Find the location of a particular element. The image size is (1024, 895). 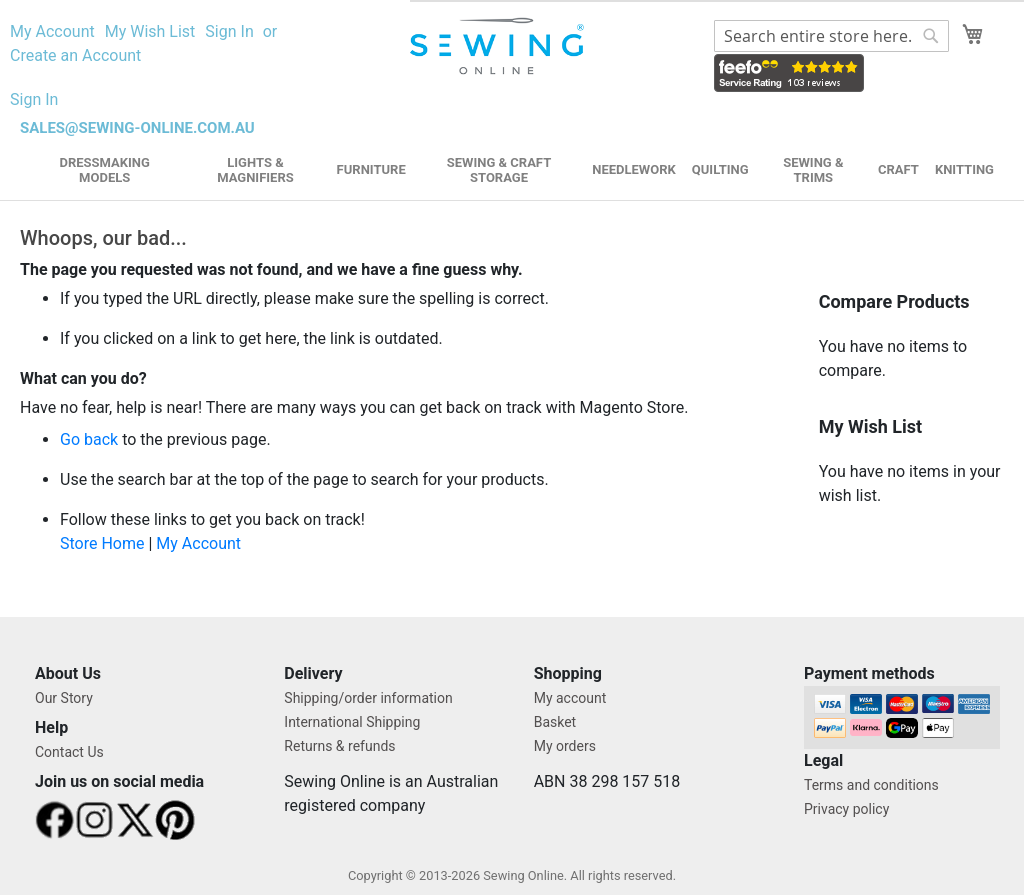

Returns & refunds is located at coordinates (339, 746).